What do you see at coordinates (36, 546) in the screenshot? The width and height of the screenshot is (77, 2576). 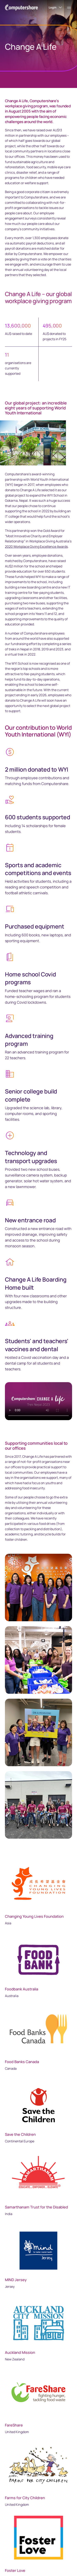 I see `2020 Workplace Giving Excellence Awards` at bounding box center [36, 546].